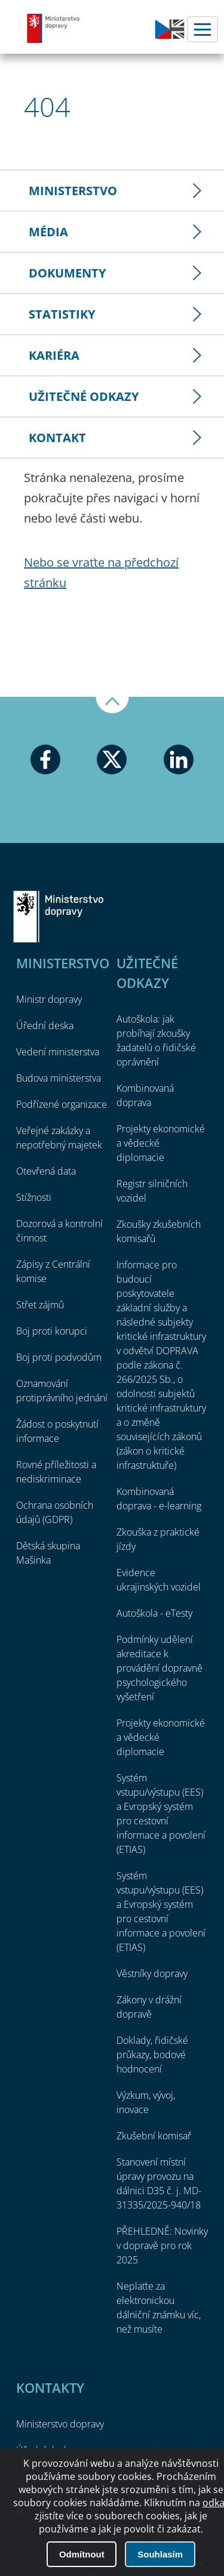  Describe the element at coordinates (84, 396) in the screenshot. I see `Užitečné odkazy` at that location.